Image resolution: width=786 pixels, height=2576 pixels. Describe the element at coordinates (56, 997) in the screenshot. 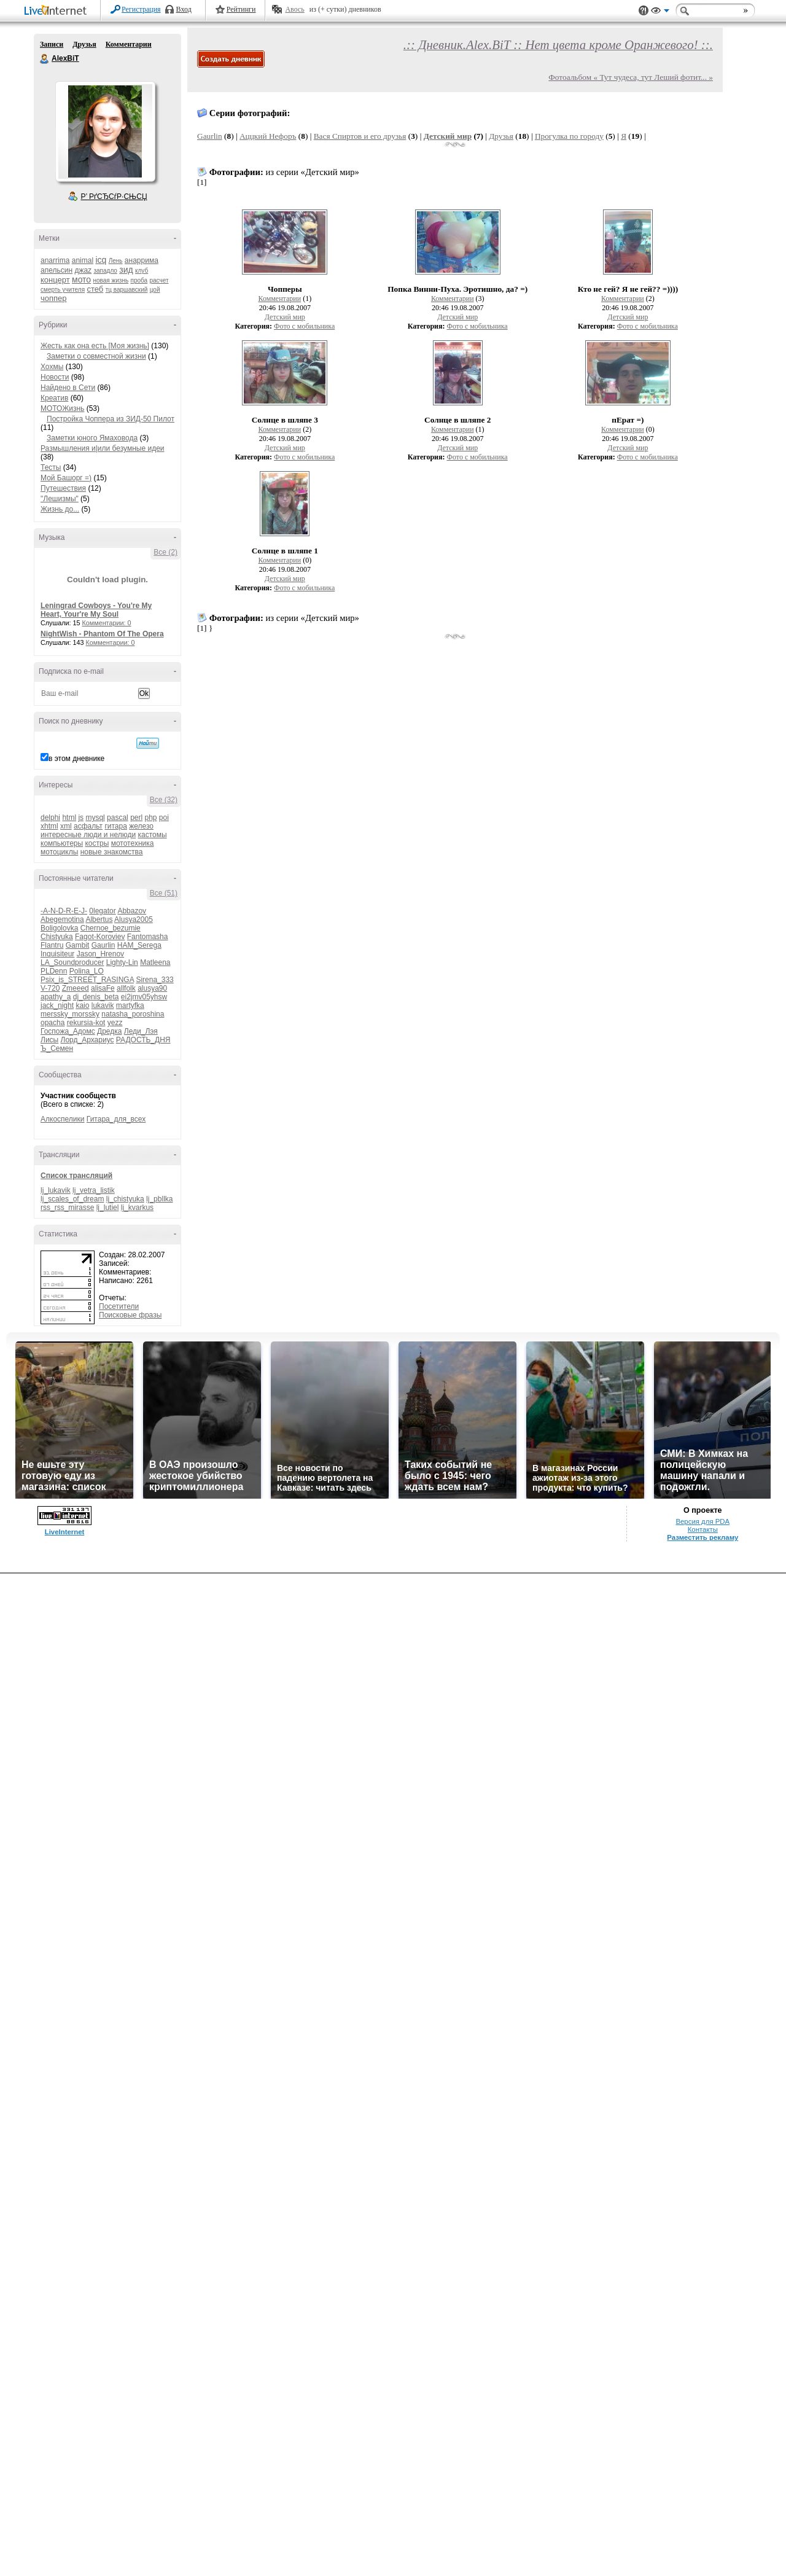

I see `apathy_a` at that location.